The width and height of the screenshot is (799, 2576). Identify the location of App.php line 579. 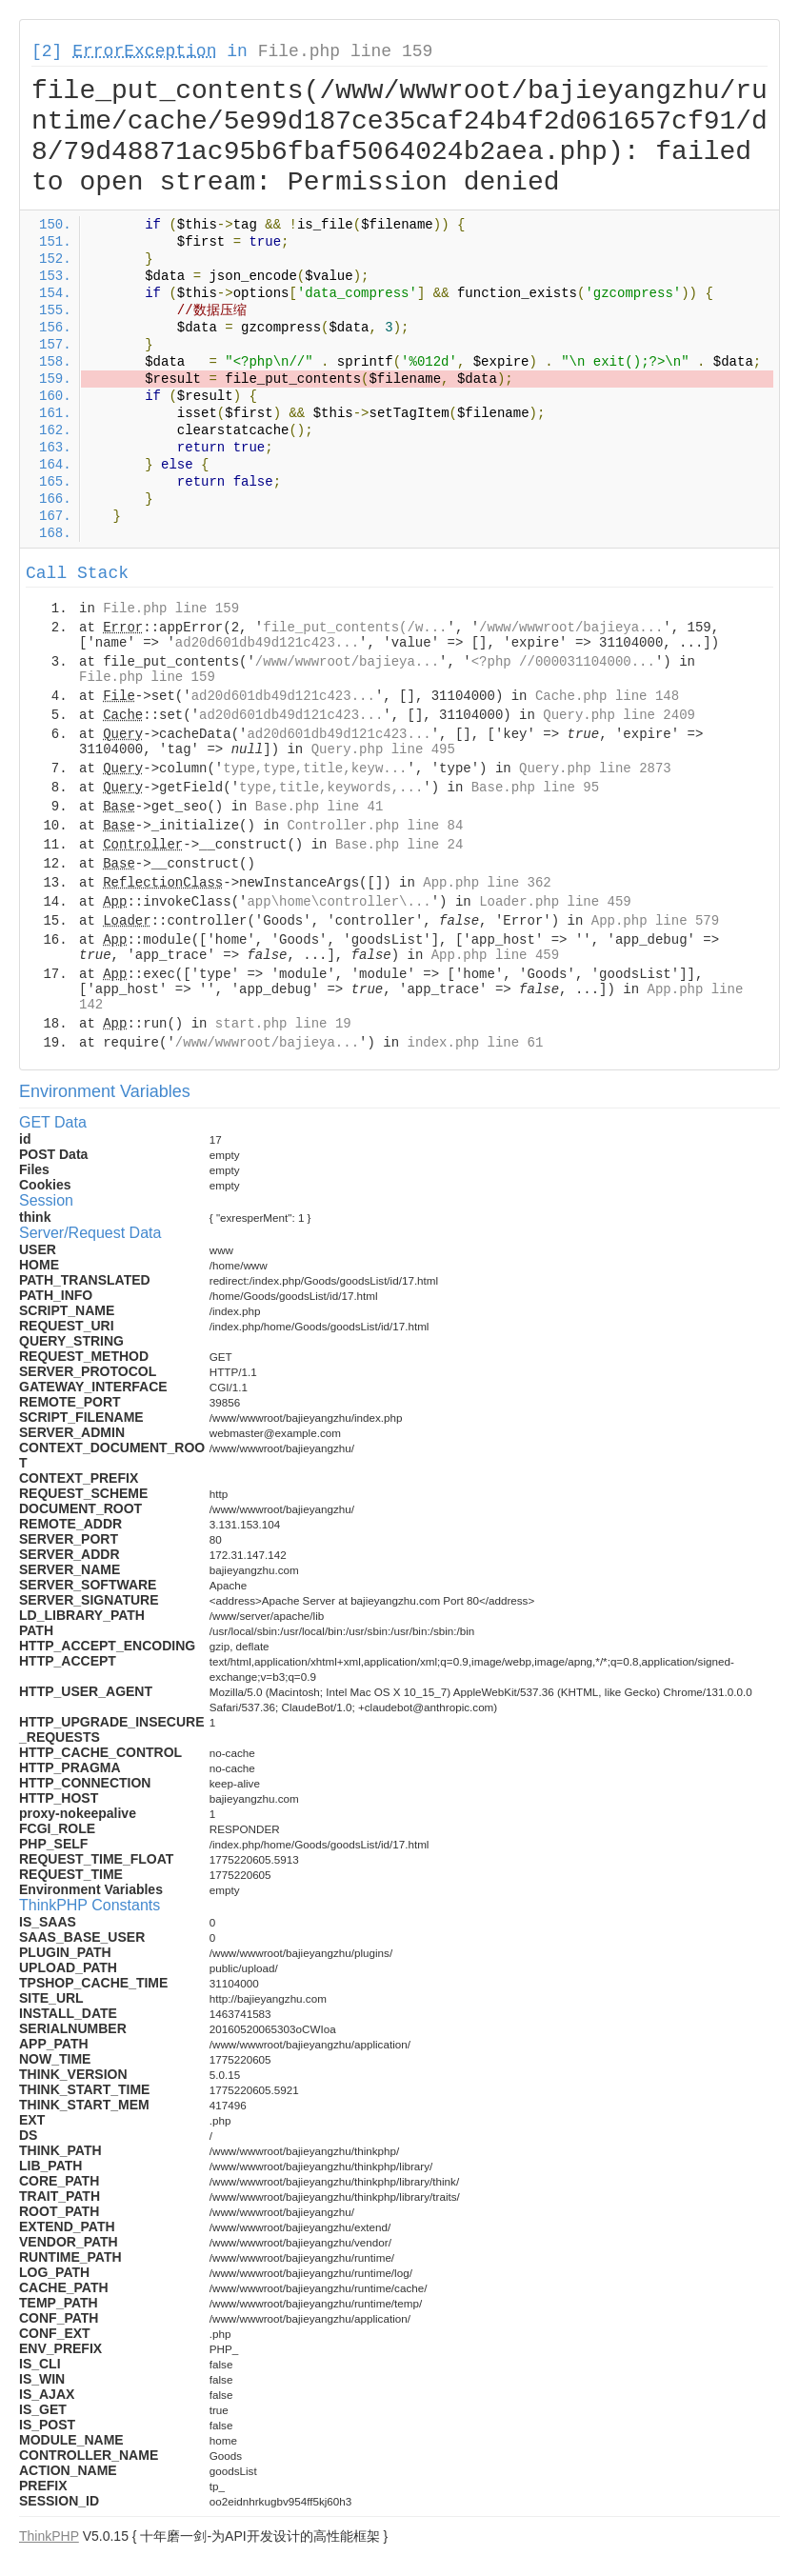
(655, 921).